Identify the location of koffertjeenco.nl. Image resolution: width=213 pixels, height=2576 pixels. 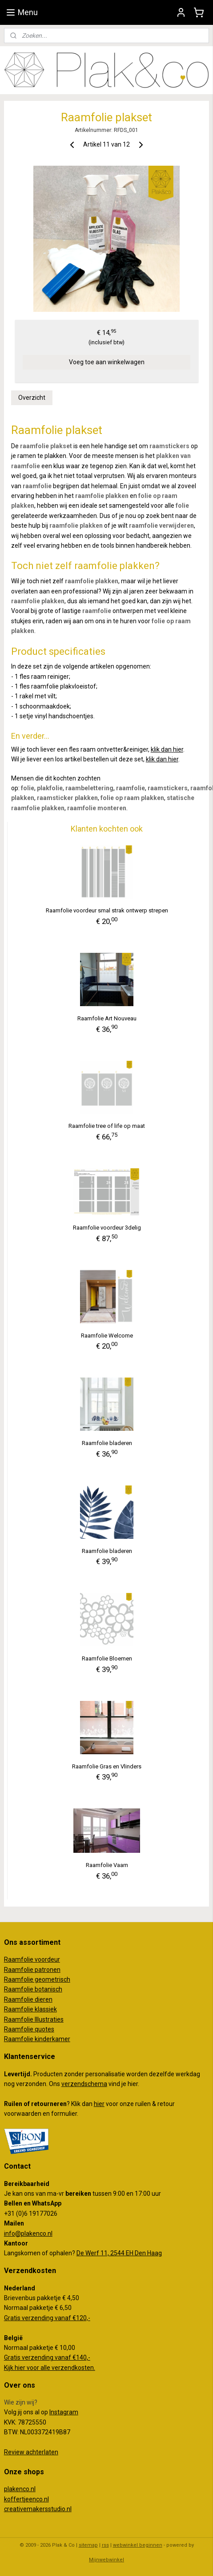
(26, 2499).